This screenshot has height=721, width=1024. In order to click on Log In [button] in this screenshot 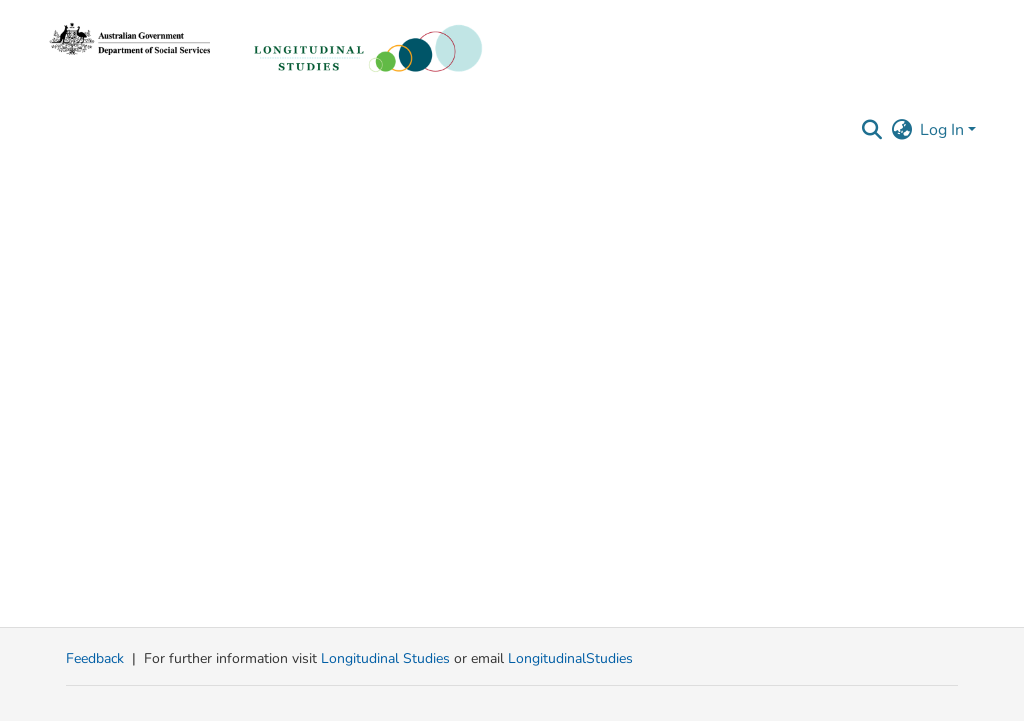, I will do `click(944, 130)`.